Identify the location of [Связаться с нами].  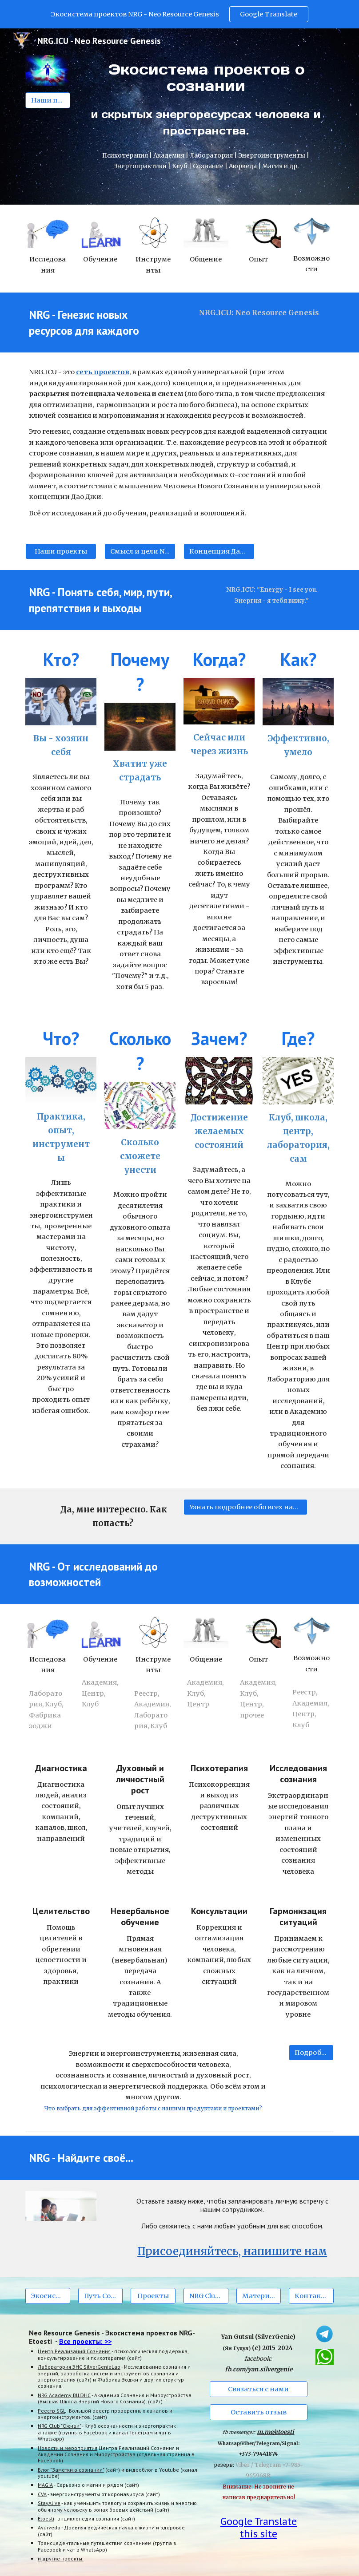
(258, 2388).